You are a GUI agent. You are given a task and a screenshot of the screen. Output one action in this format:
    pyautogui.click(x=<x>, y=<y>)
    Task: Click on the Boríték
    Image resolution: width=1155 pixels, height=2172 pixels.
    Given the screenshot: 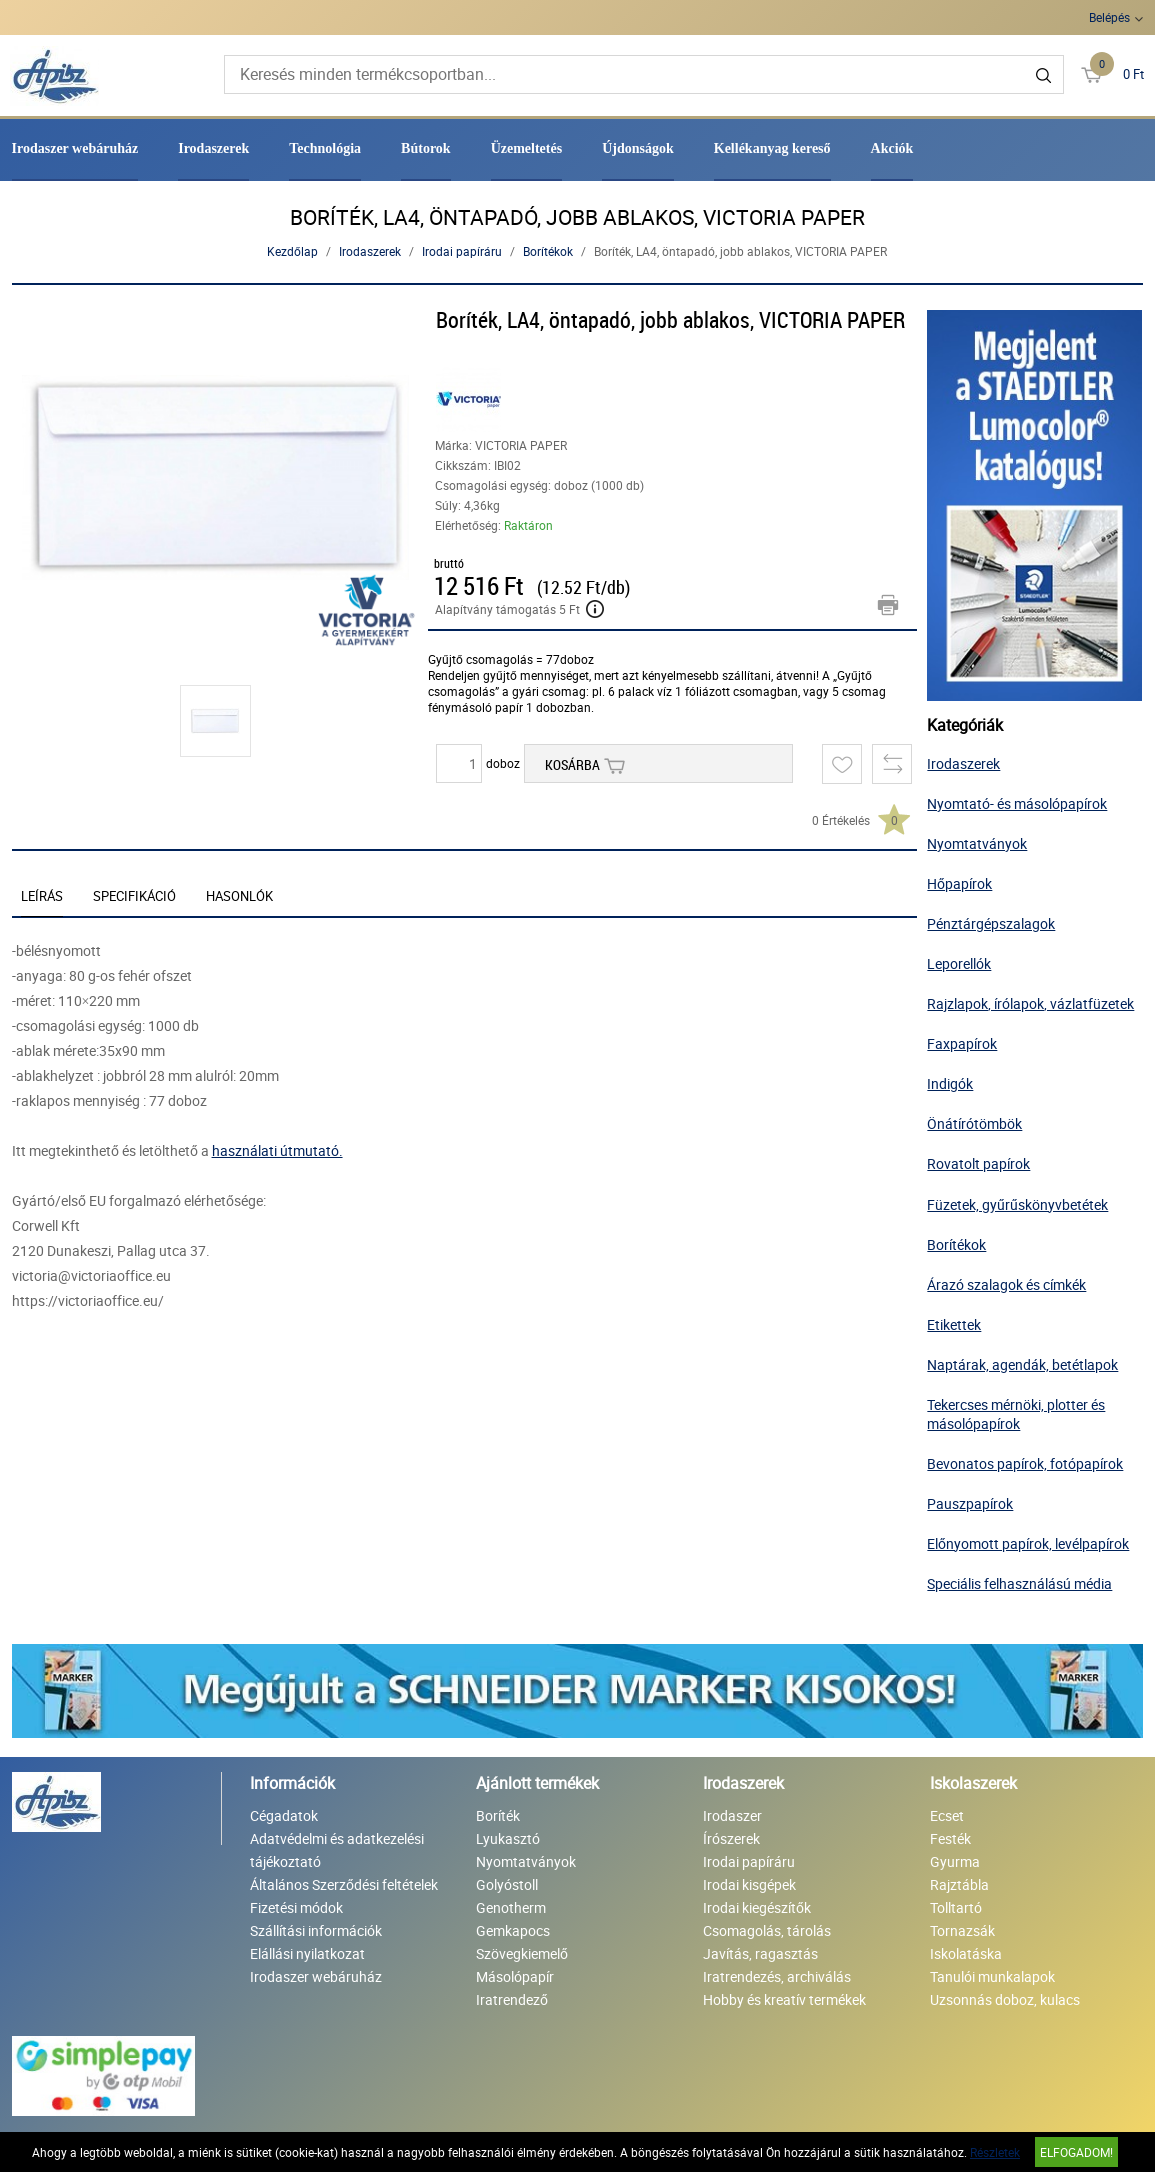 What is the action you would take?
    pyautogui.click(x=498, y=1815)
    